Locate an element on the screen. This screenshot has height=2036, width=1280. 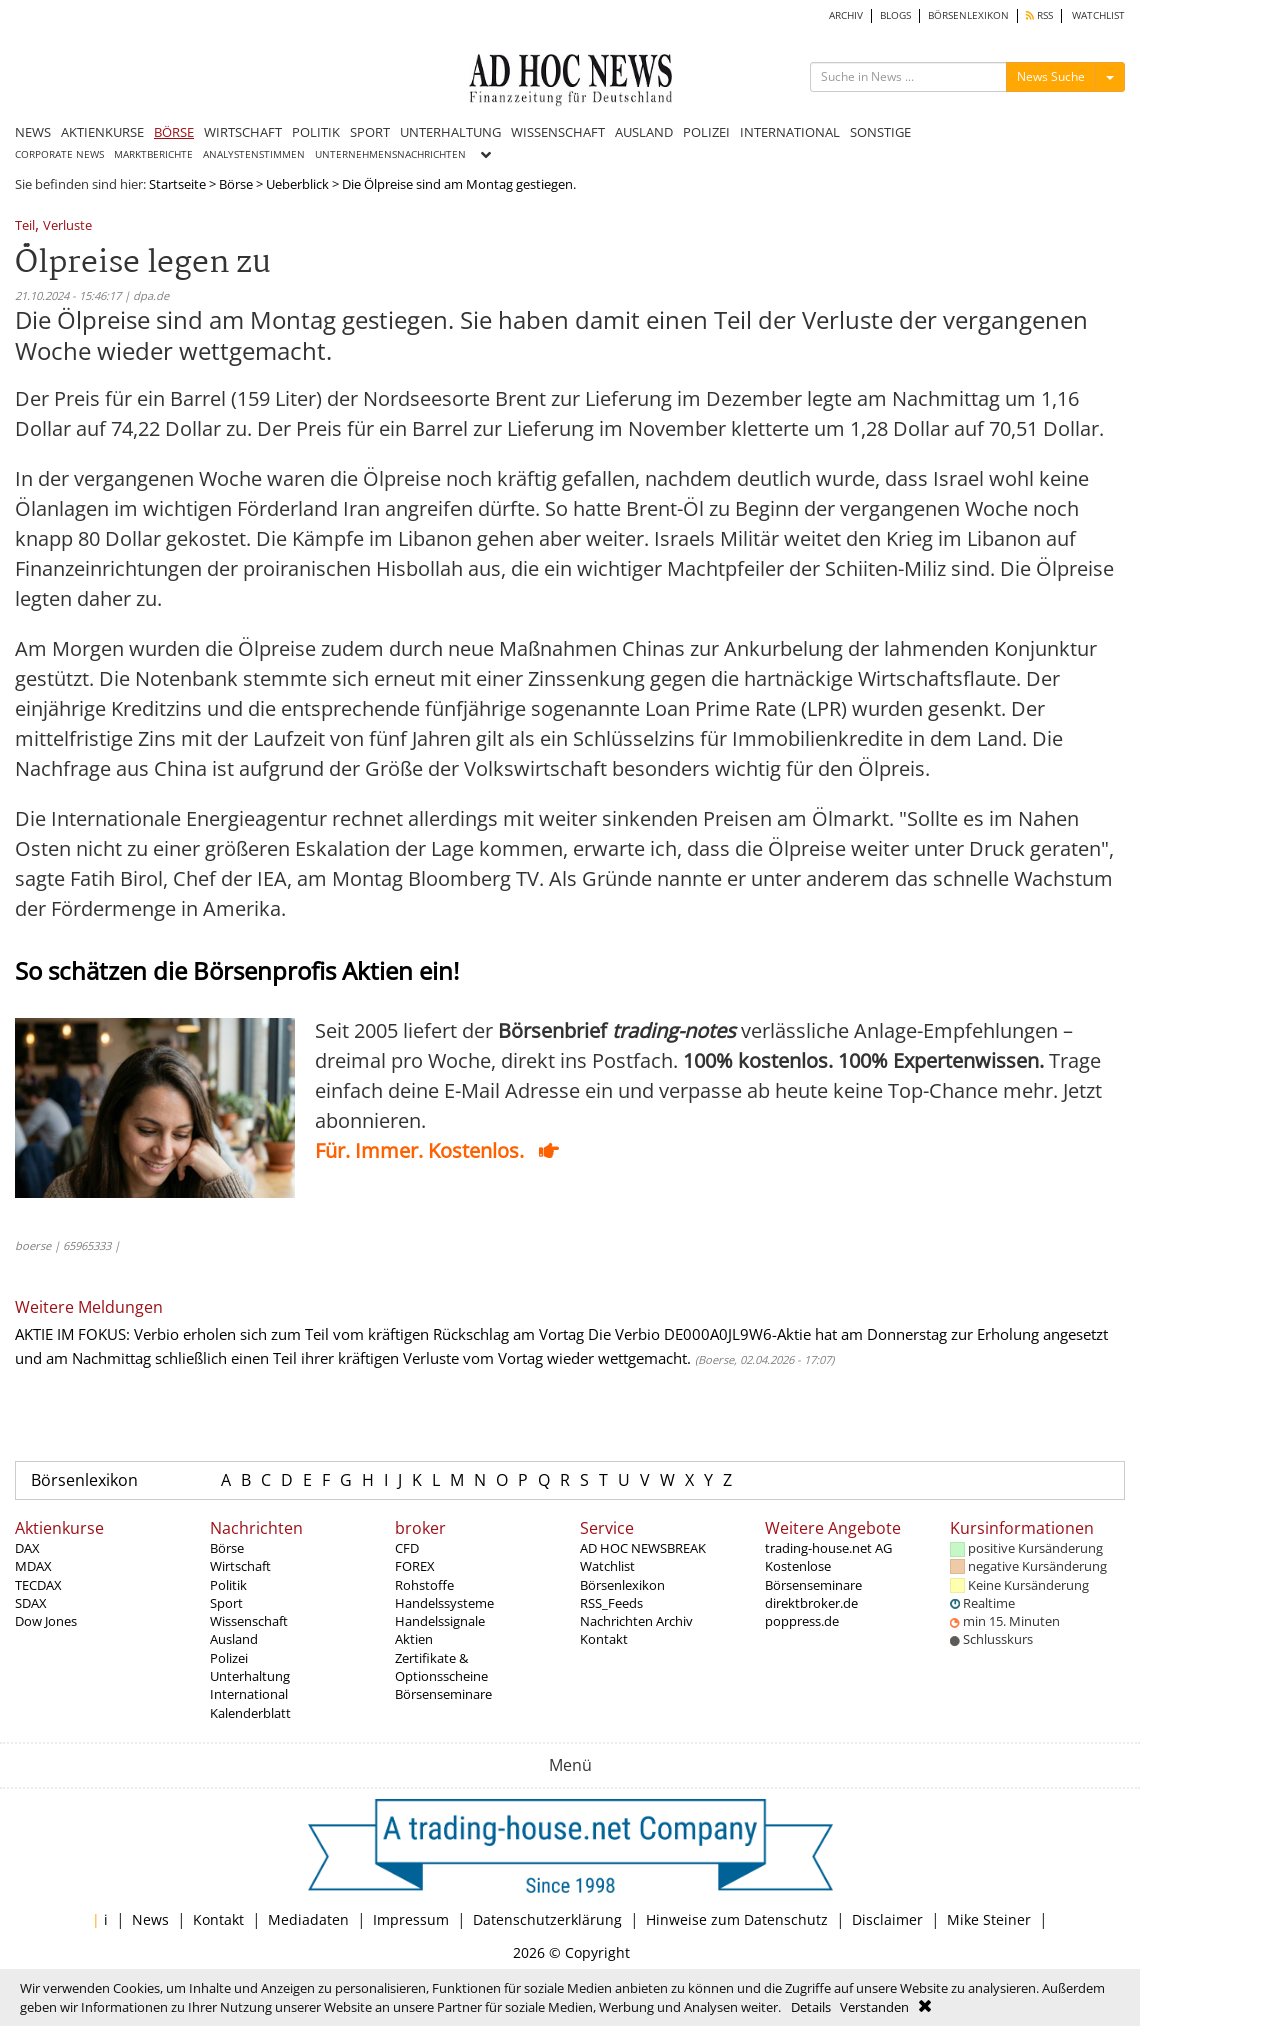
BÖRSENLEXIKON is located at coordinates (968, 15).